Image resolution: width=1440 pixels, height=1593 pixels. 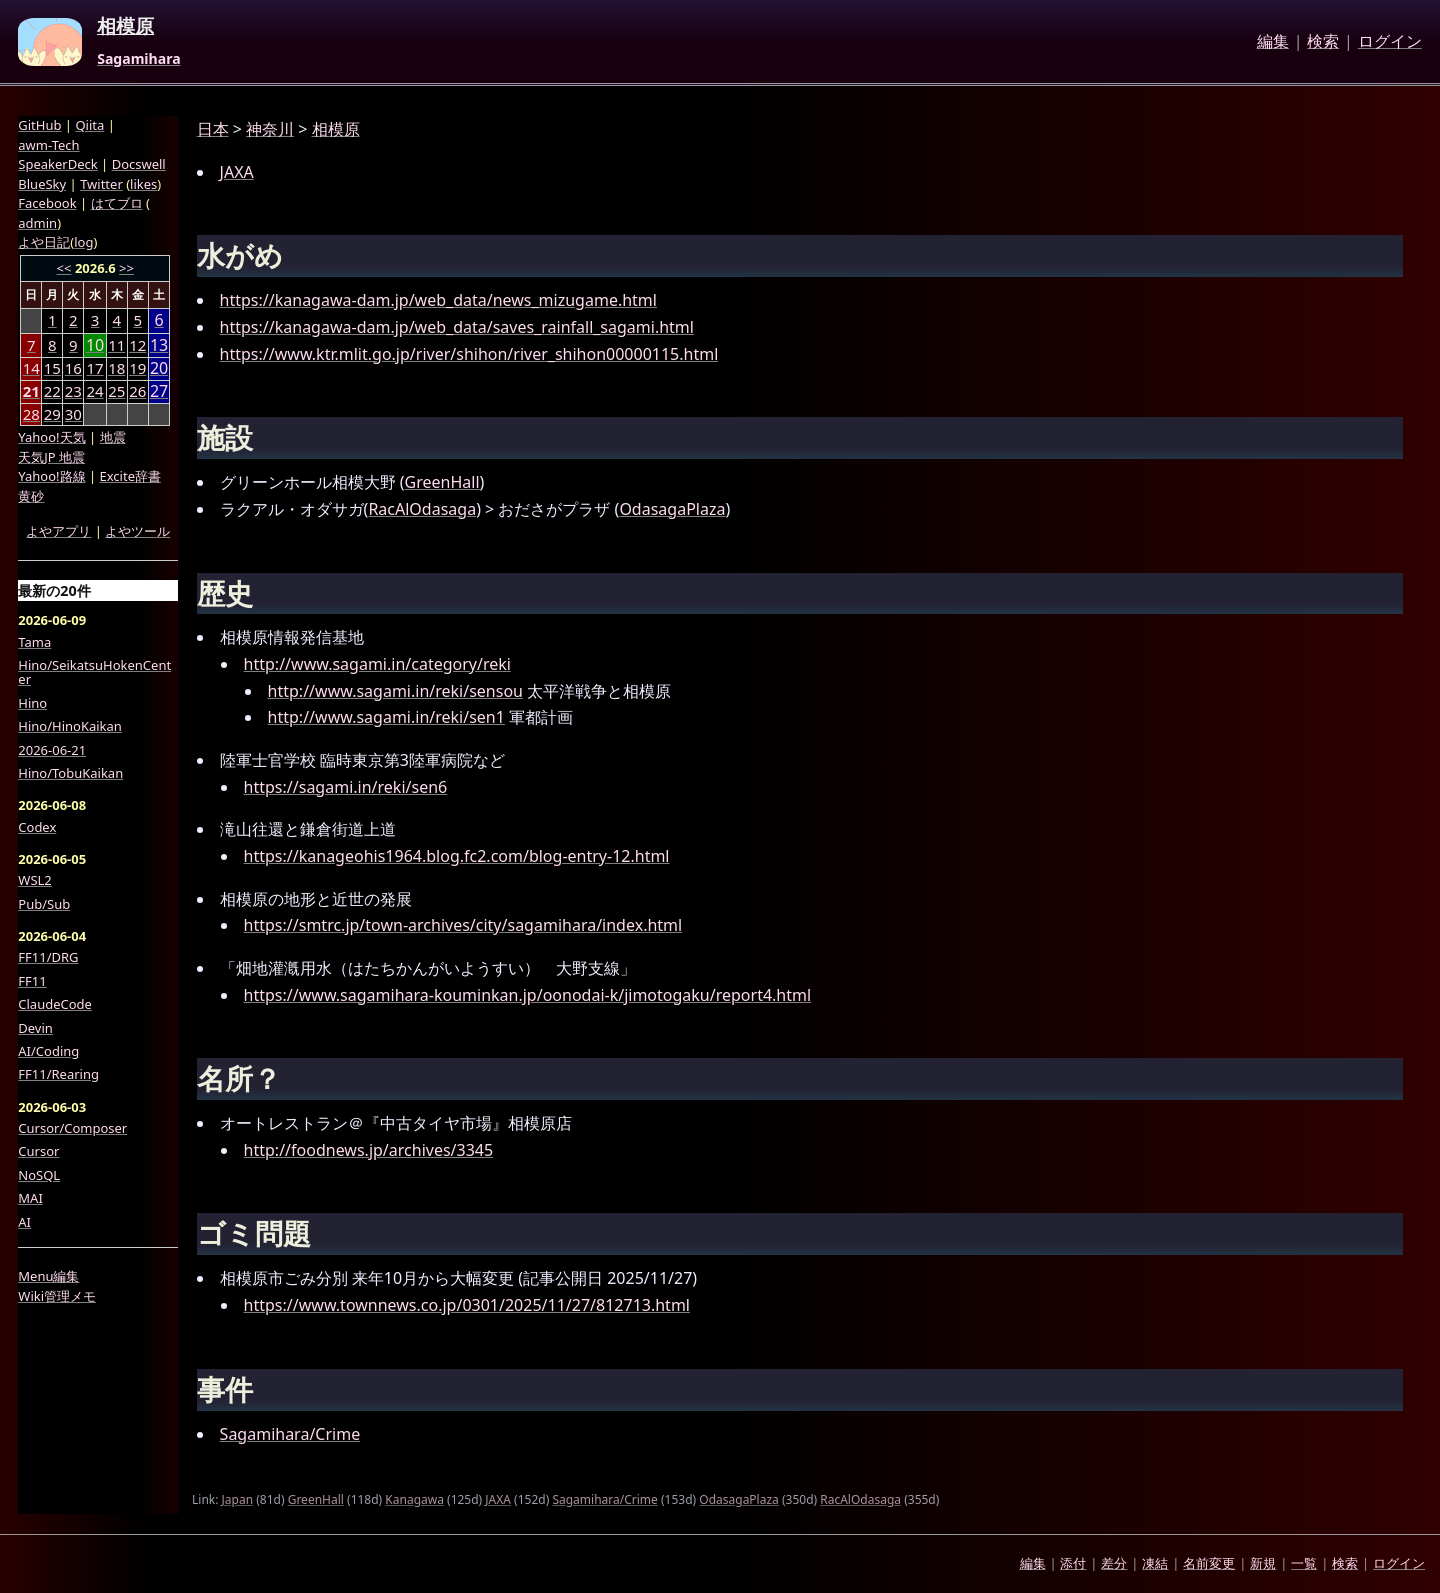 I want to click on 27, so click(x=159, y=391).